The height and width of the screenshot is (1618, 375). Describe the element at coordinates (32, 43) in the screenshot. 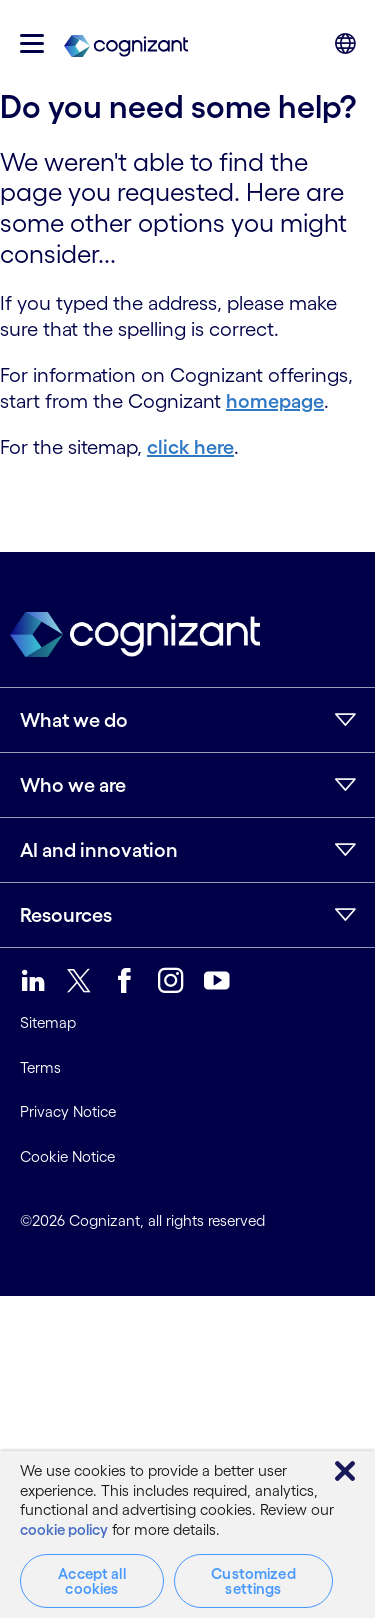

I see `[button]` at that location.